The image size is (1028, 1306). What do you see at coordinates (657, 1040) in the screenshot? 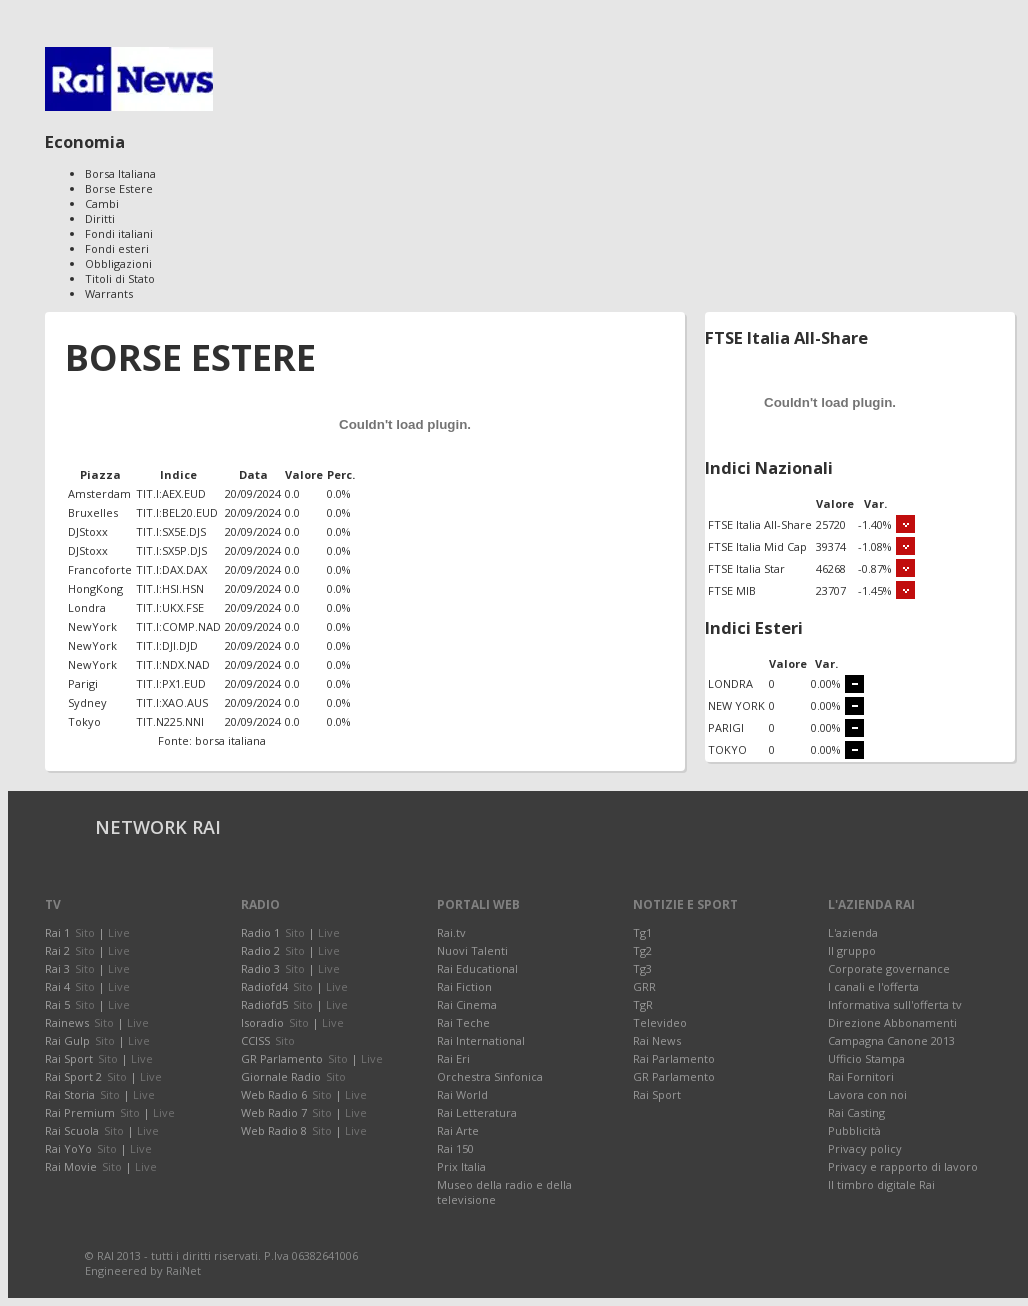
I see `Rai News` at bounding box center [657, 1040].